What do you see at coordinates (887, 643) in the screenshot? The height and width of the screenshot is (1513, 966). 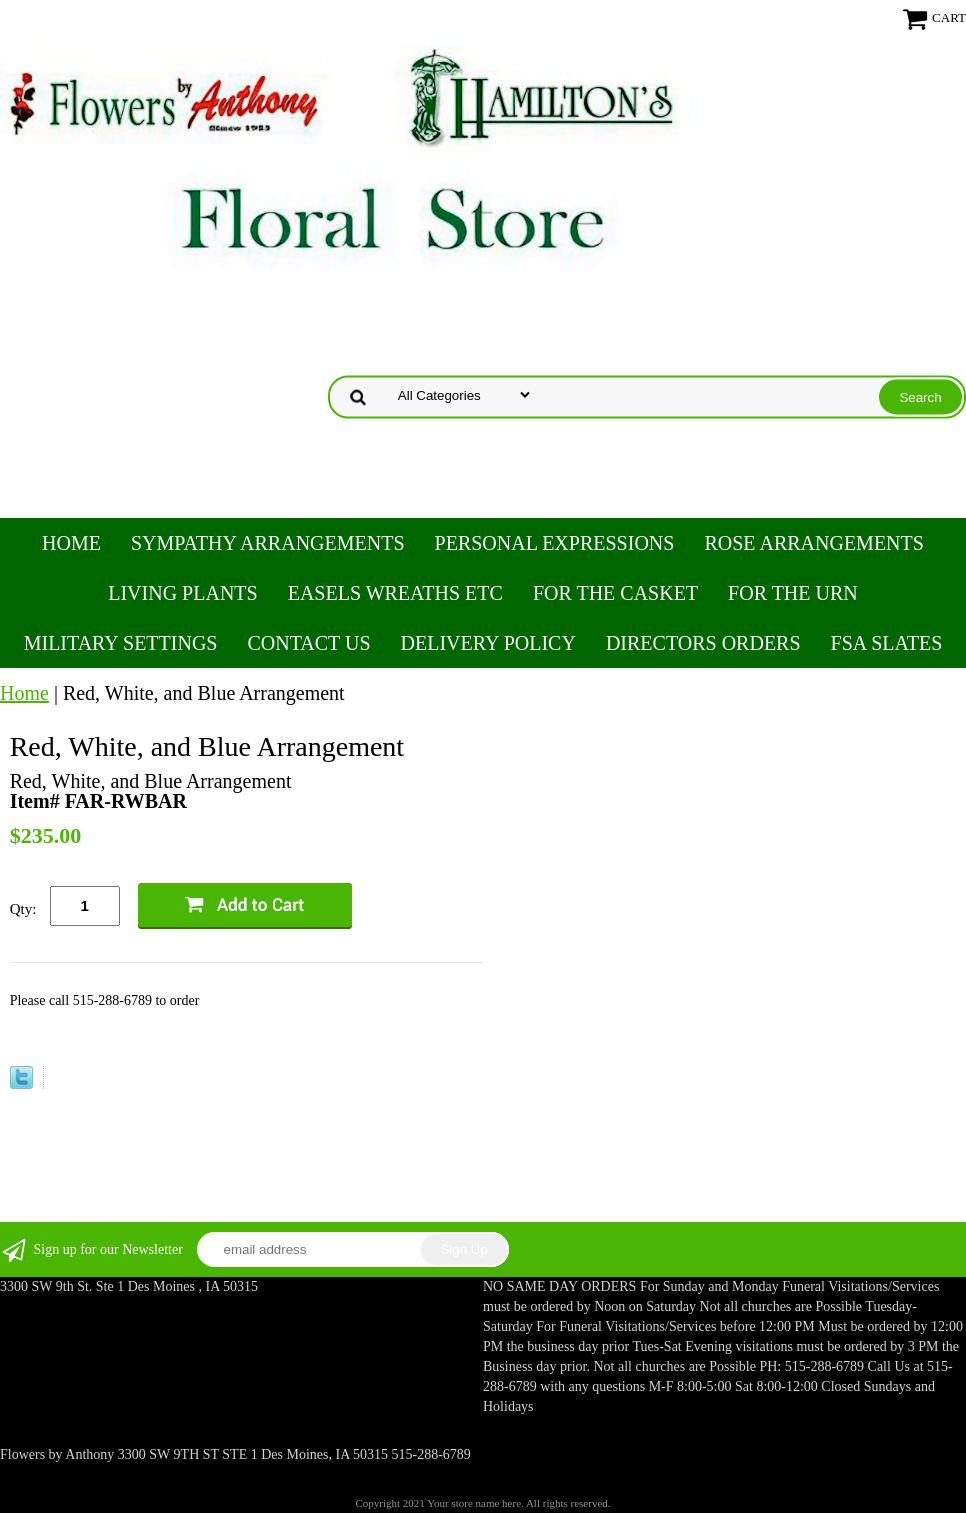 I see `FSA Slates` at bounding box center [887, 643].